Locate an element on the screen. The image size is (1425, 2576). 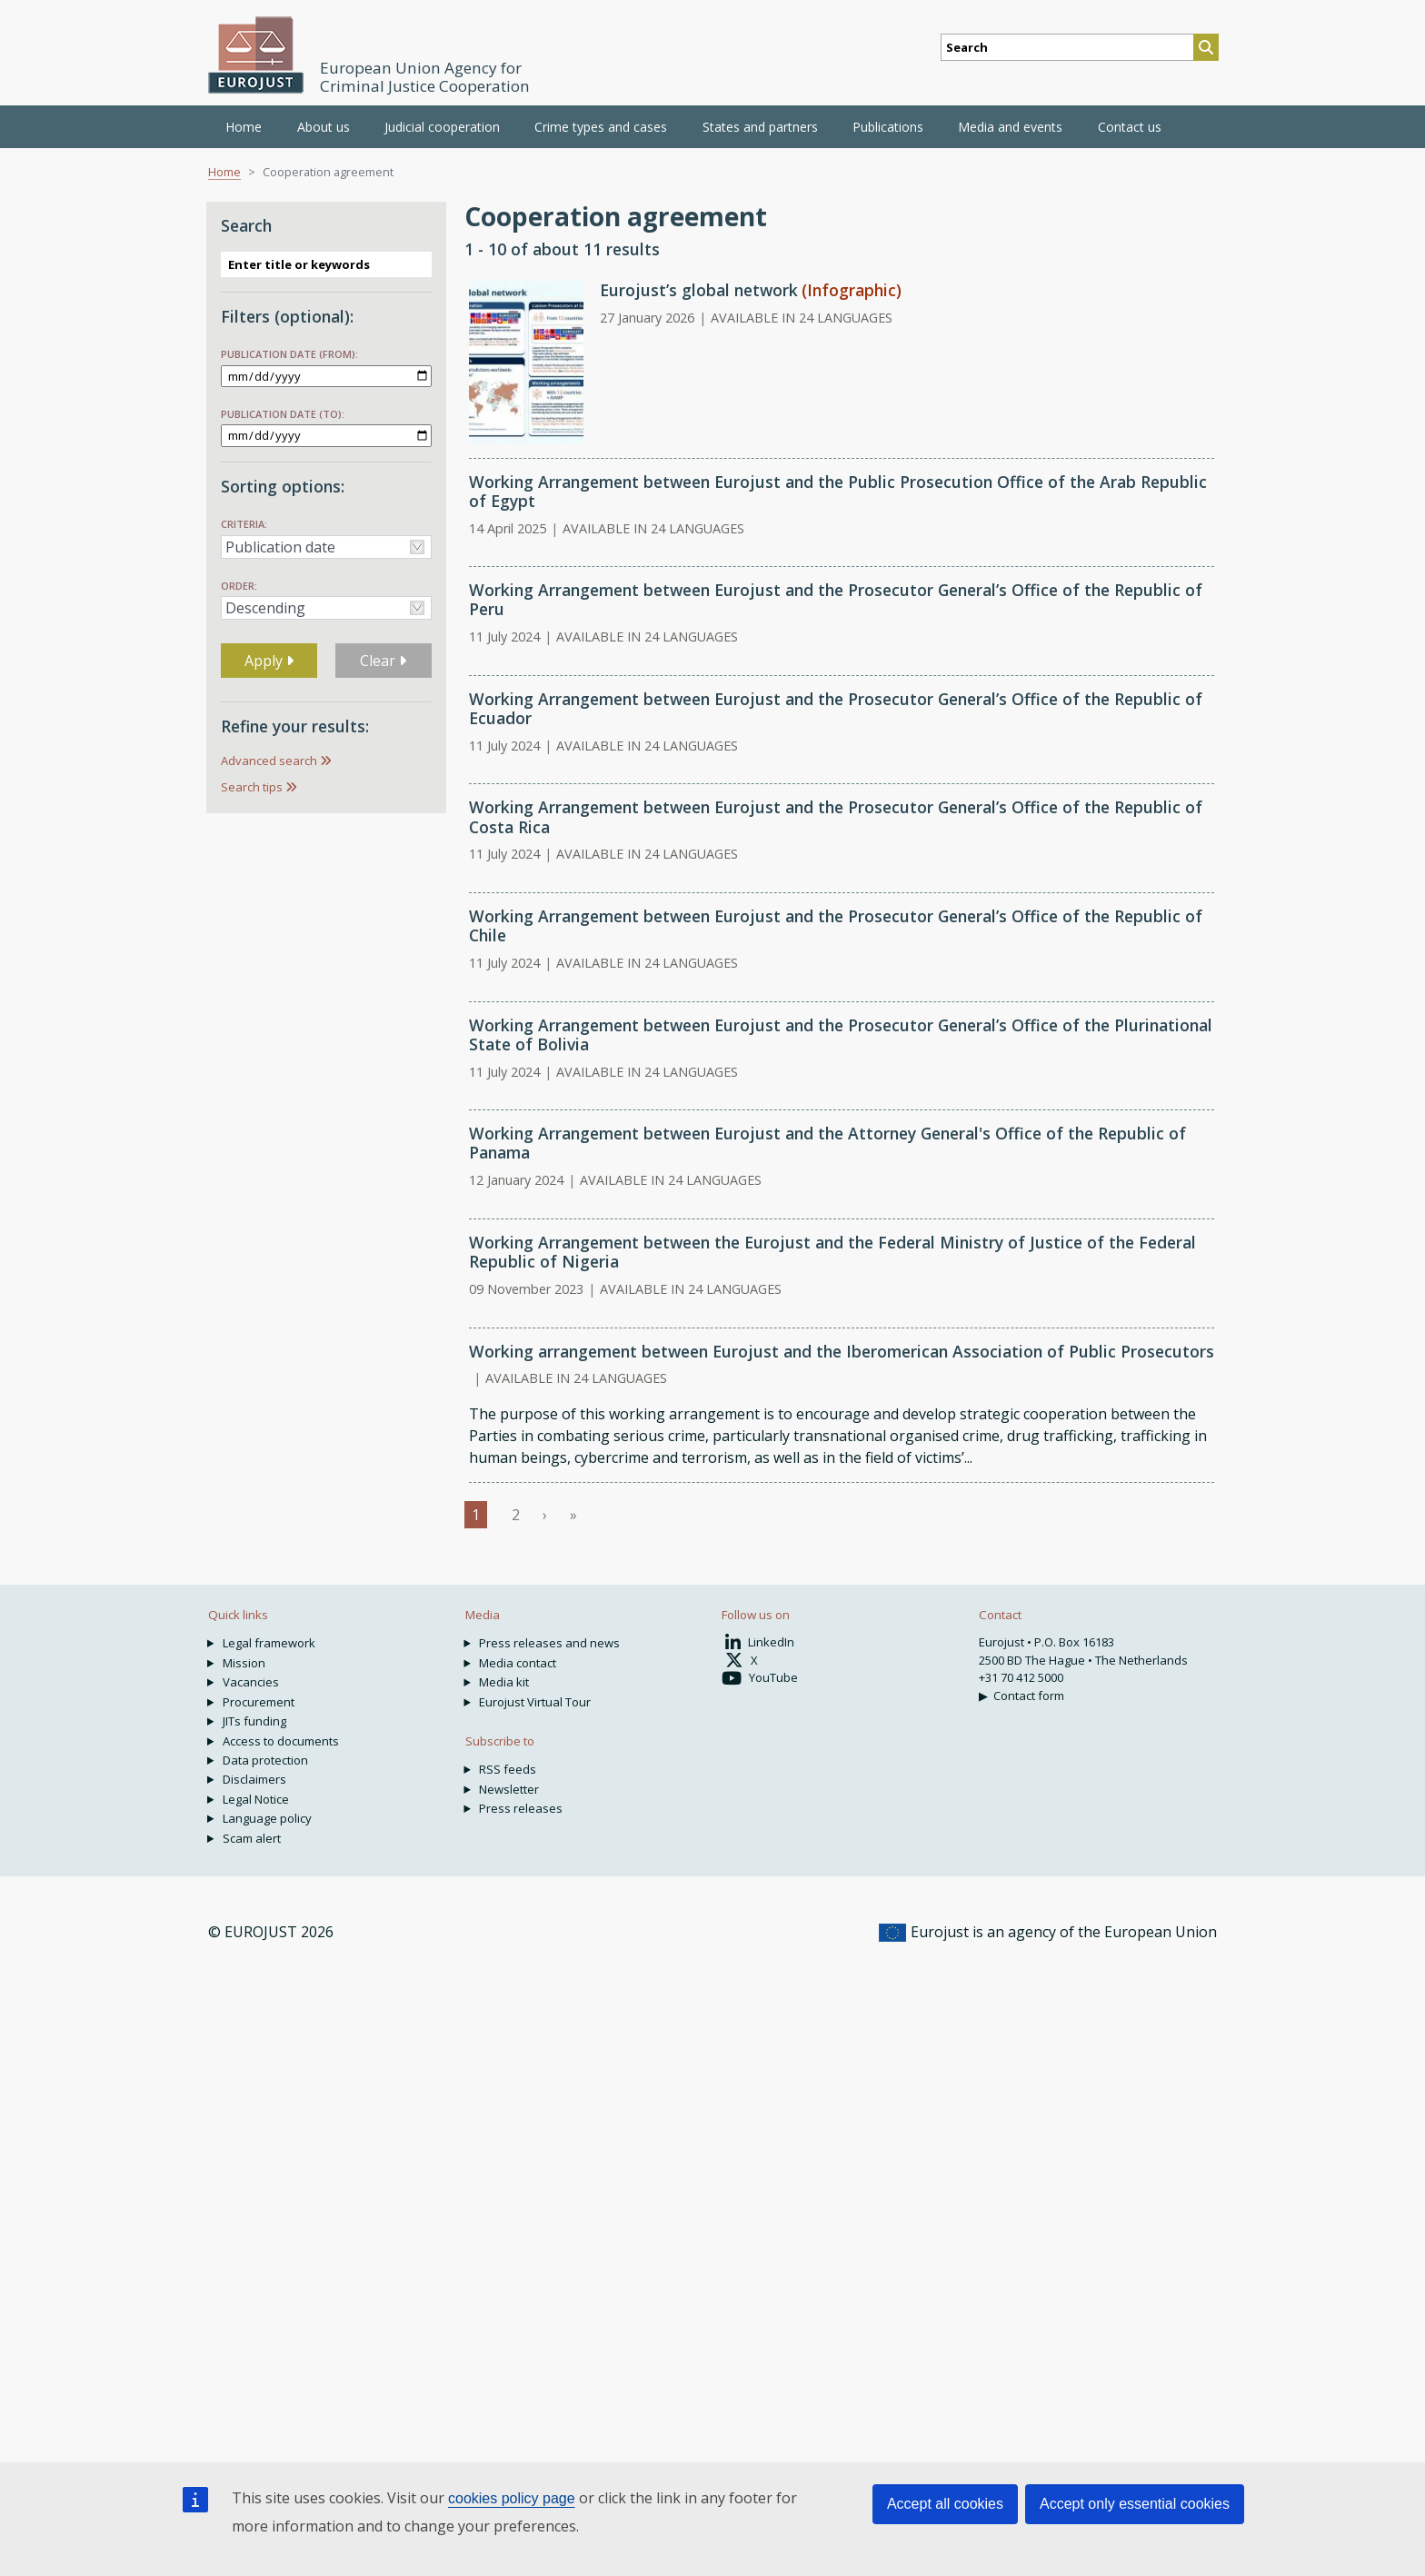
Access to documents is located at coordinates (281, 1741).